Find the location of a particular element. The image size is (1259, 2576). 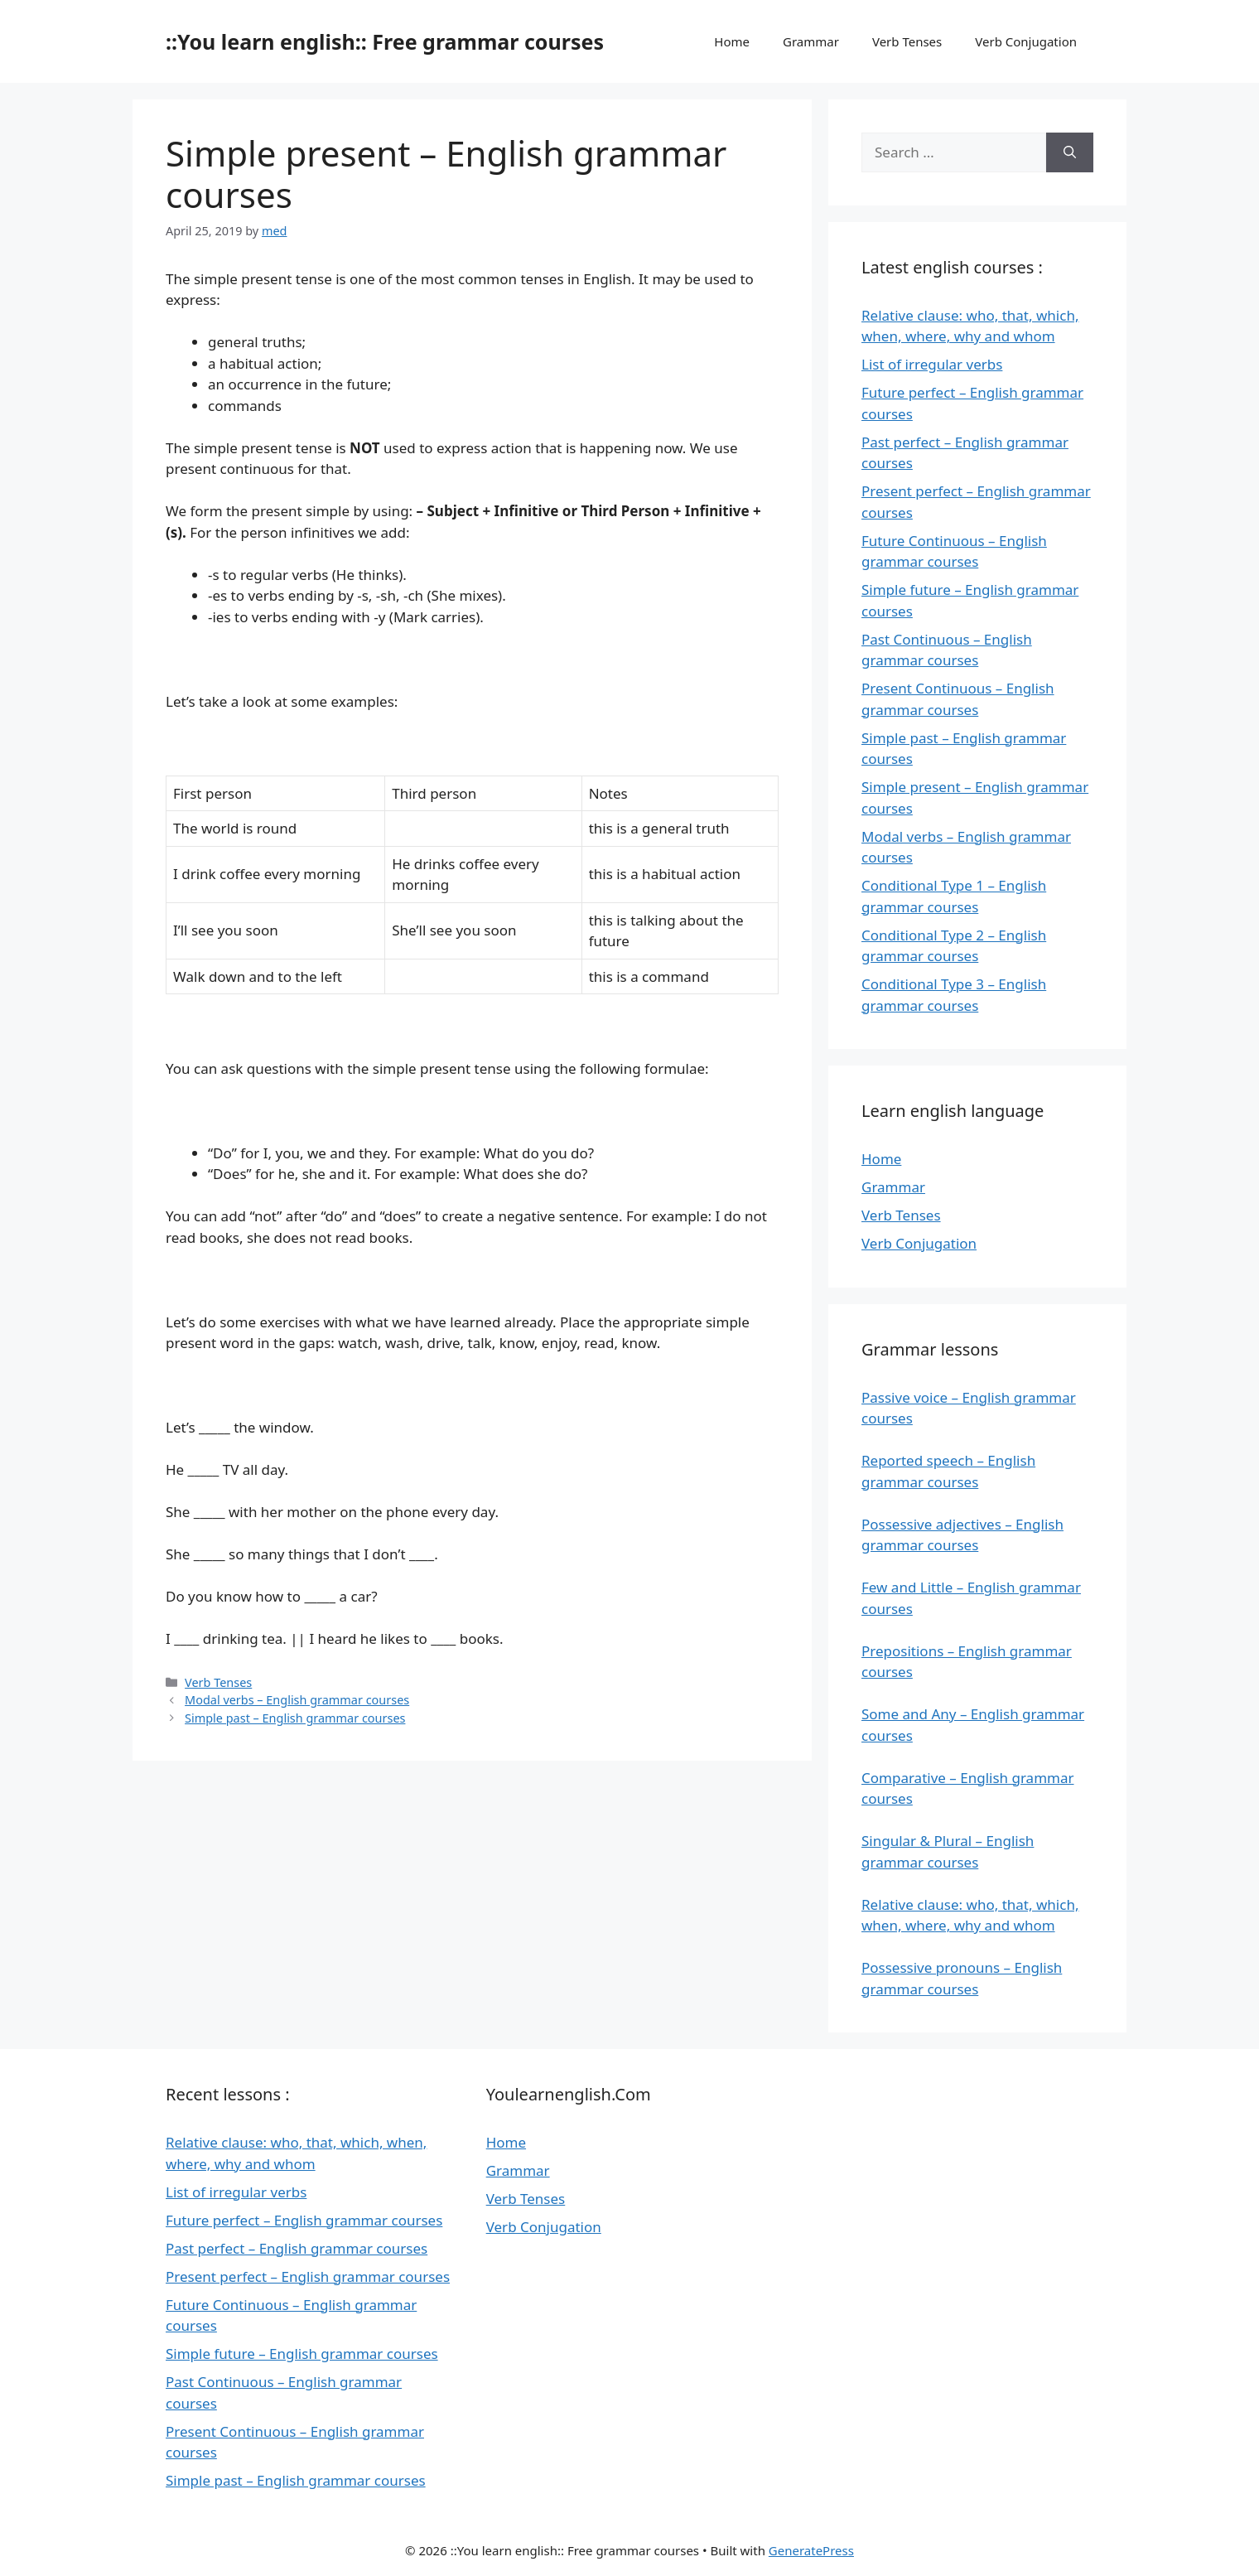

Modal verbs – English grammar courses is located at coordinates (297, 1700).